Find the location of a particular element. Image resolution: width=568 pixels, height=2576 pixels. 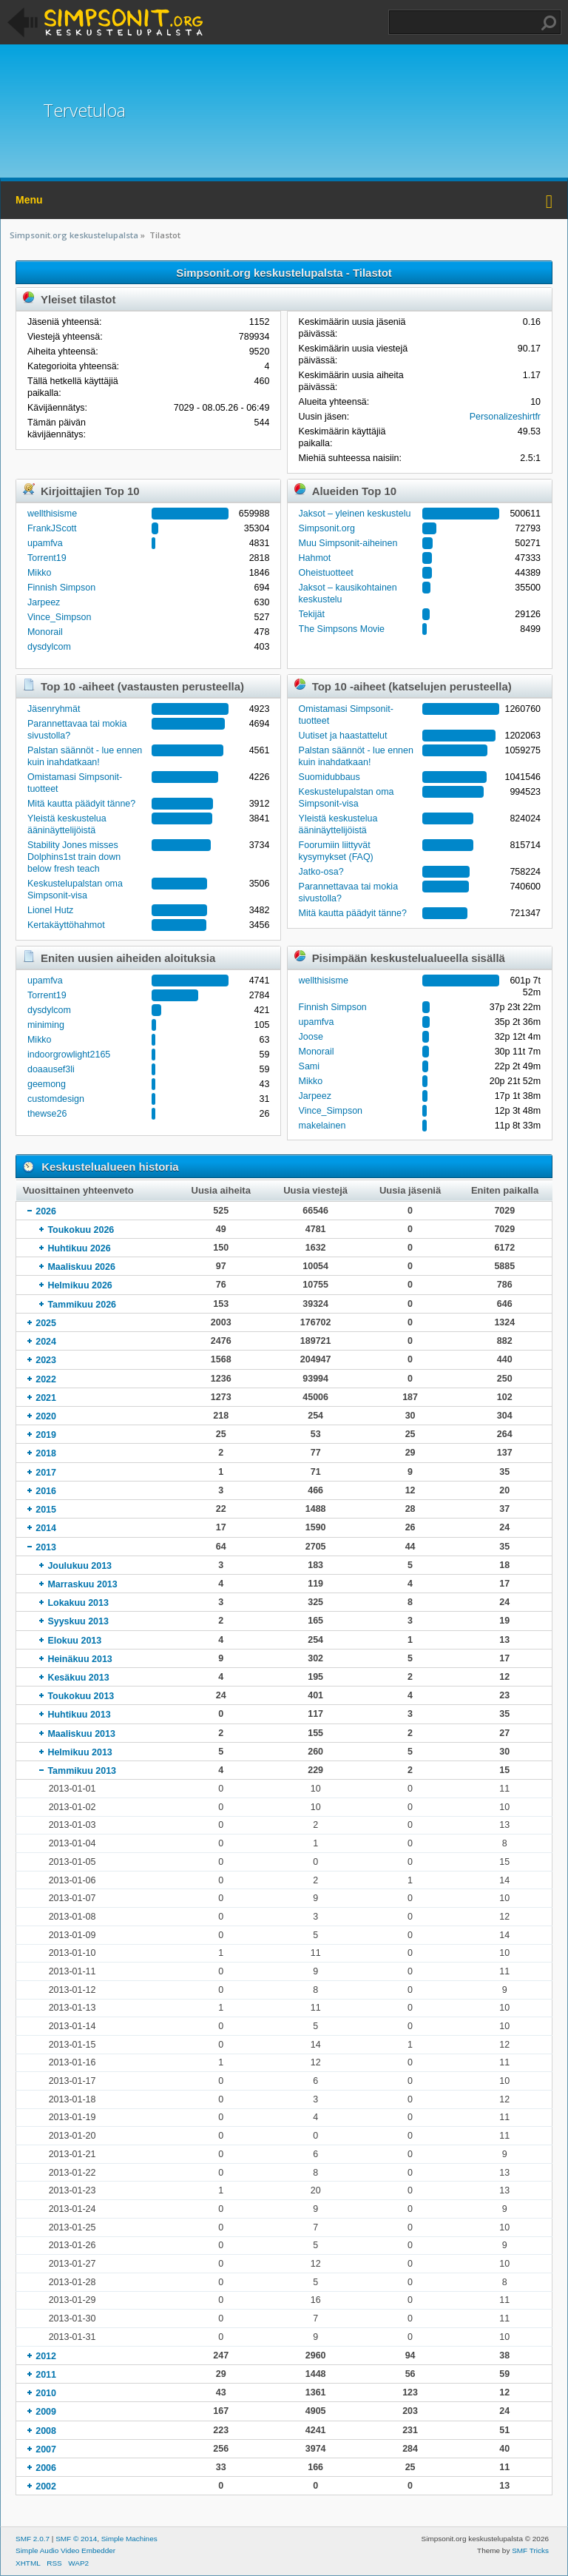

Finnish Simpson is located at coordinates (61, 587).